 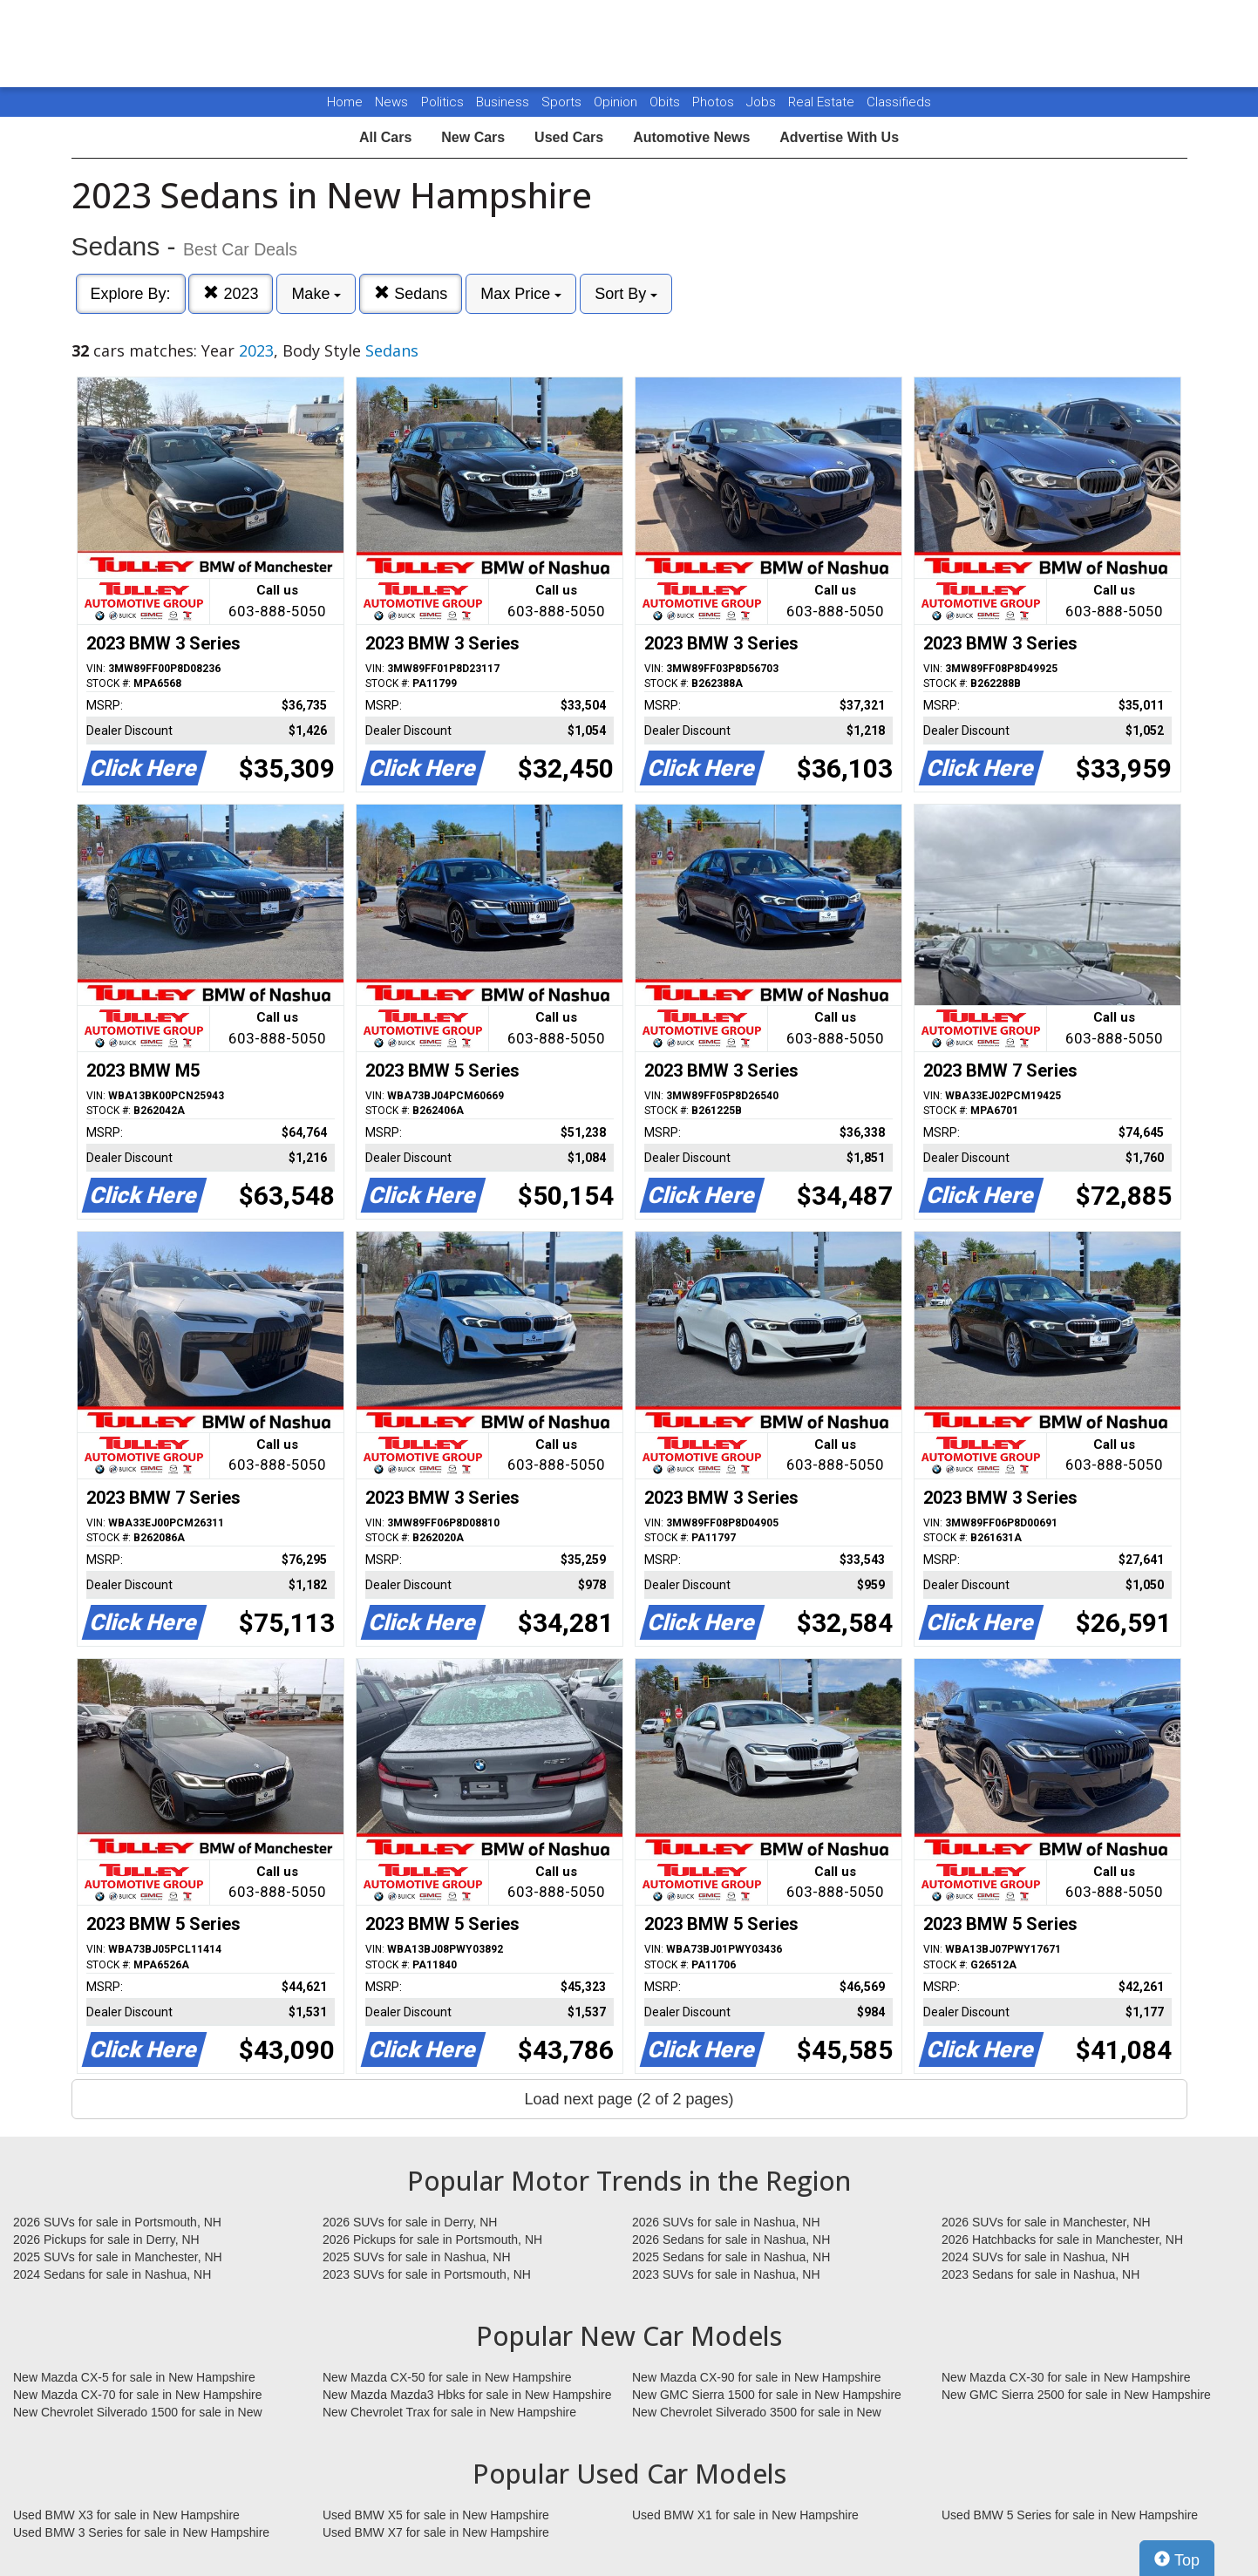 I want to click on 2023, so click(x=230, y=293).